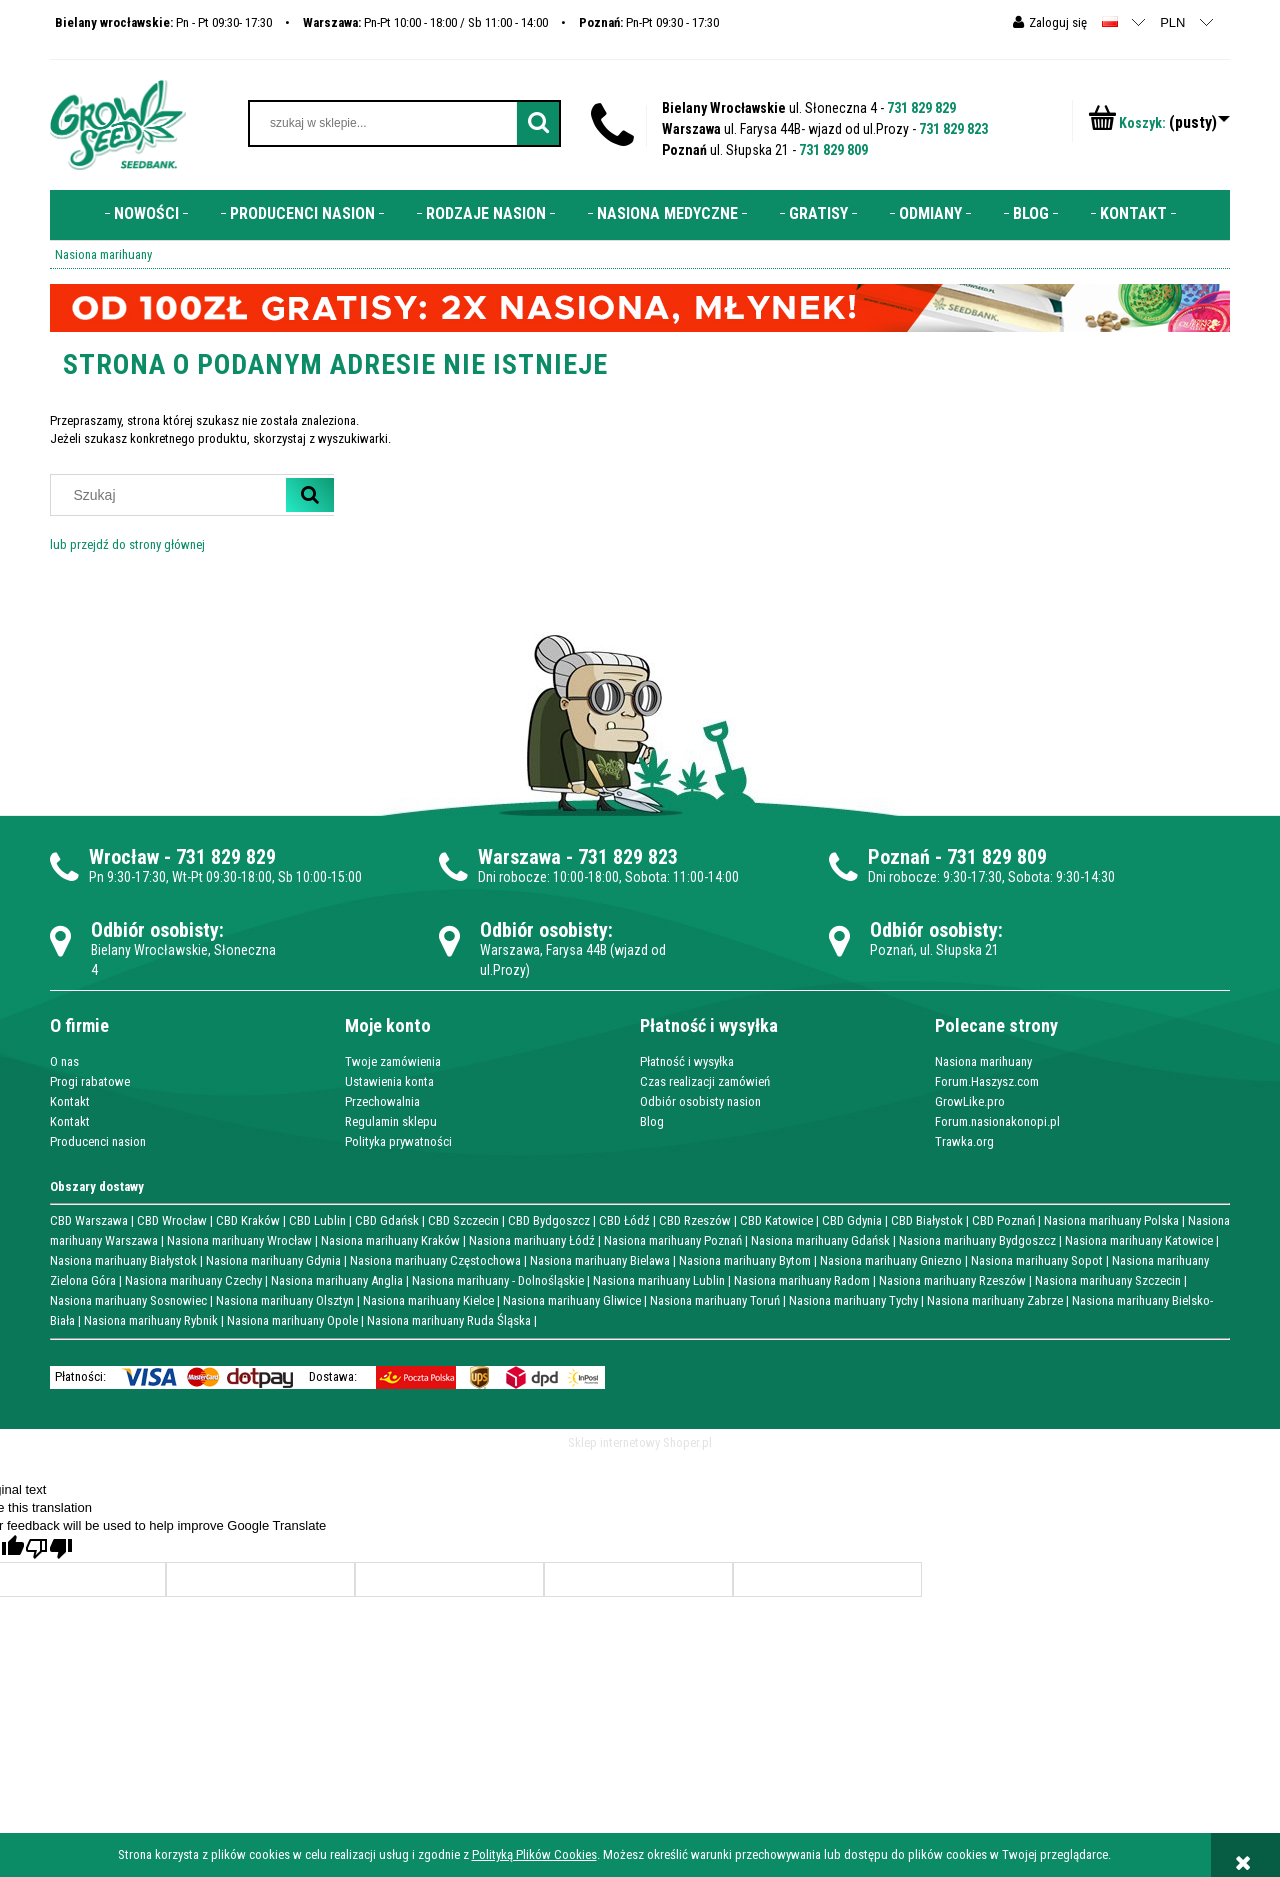  What do you see at coordinates (987, 1081) in the screenshot?
I see `Forum.Haszysz.com` at bounding box center [987, 1081].